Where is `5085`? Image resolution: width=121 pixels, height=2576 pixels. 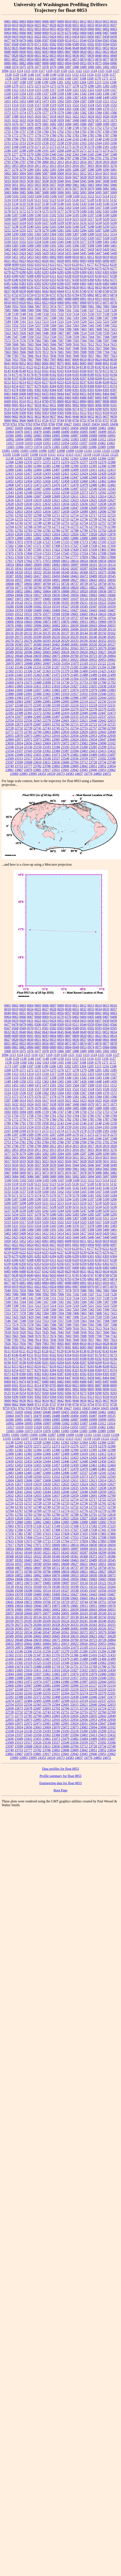
5085 is located at coordinates (22, 192).